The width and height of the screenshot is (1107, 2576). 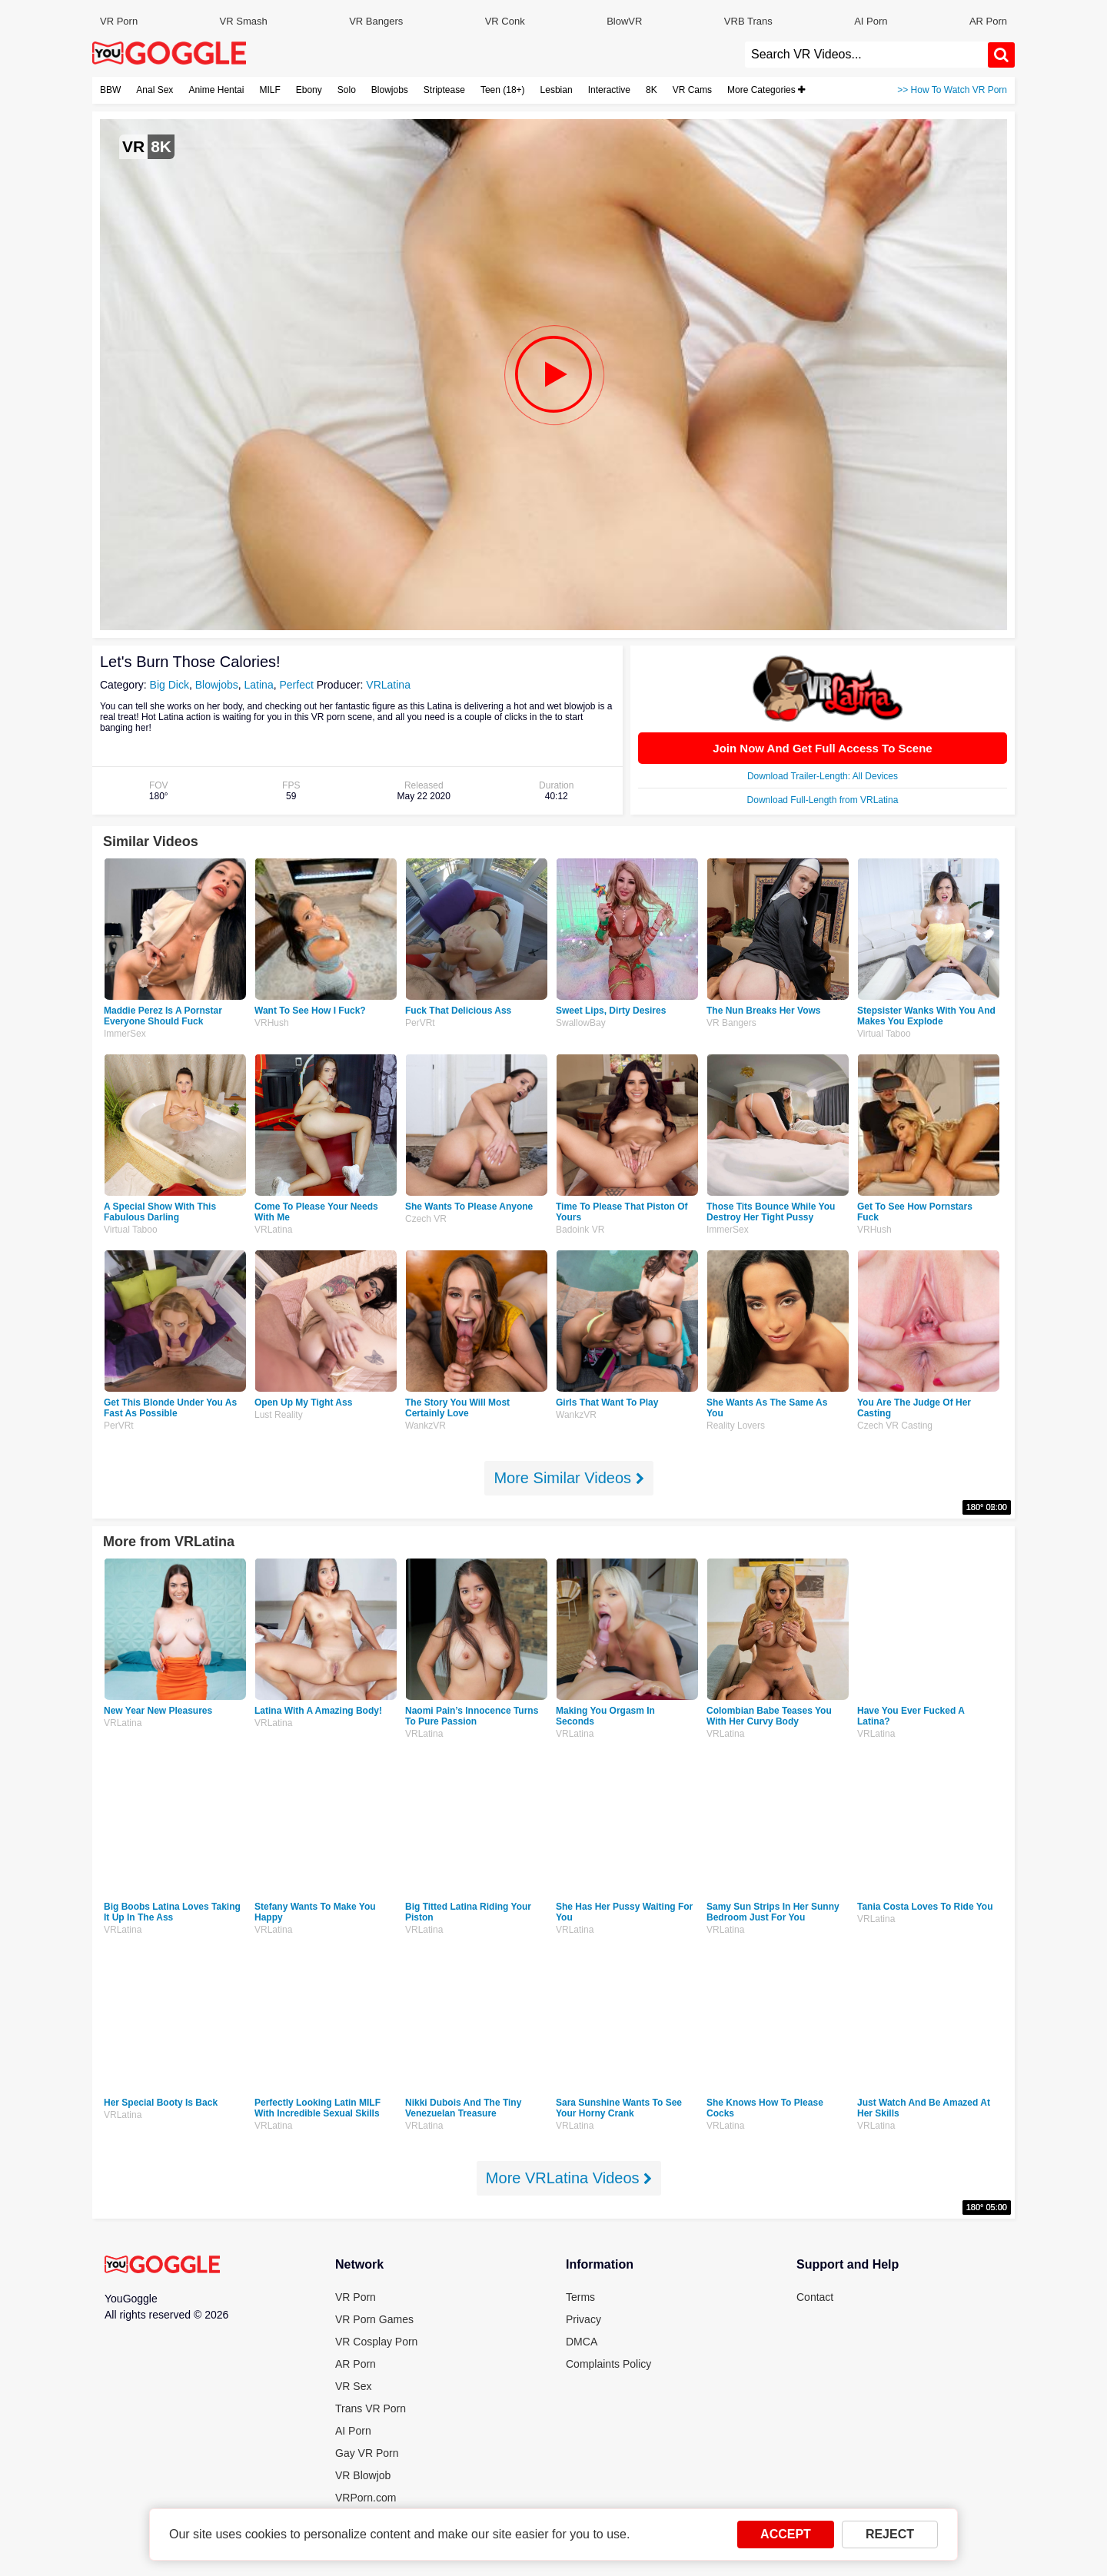 I want to click on ImmerSex, so click(x=125, y=1033).